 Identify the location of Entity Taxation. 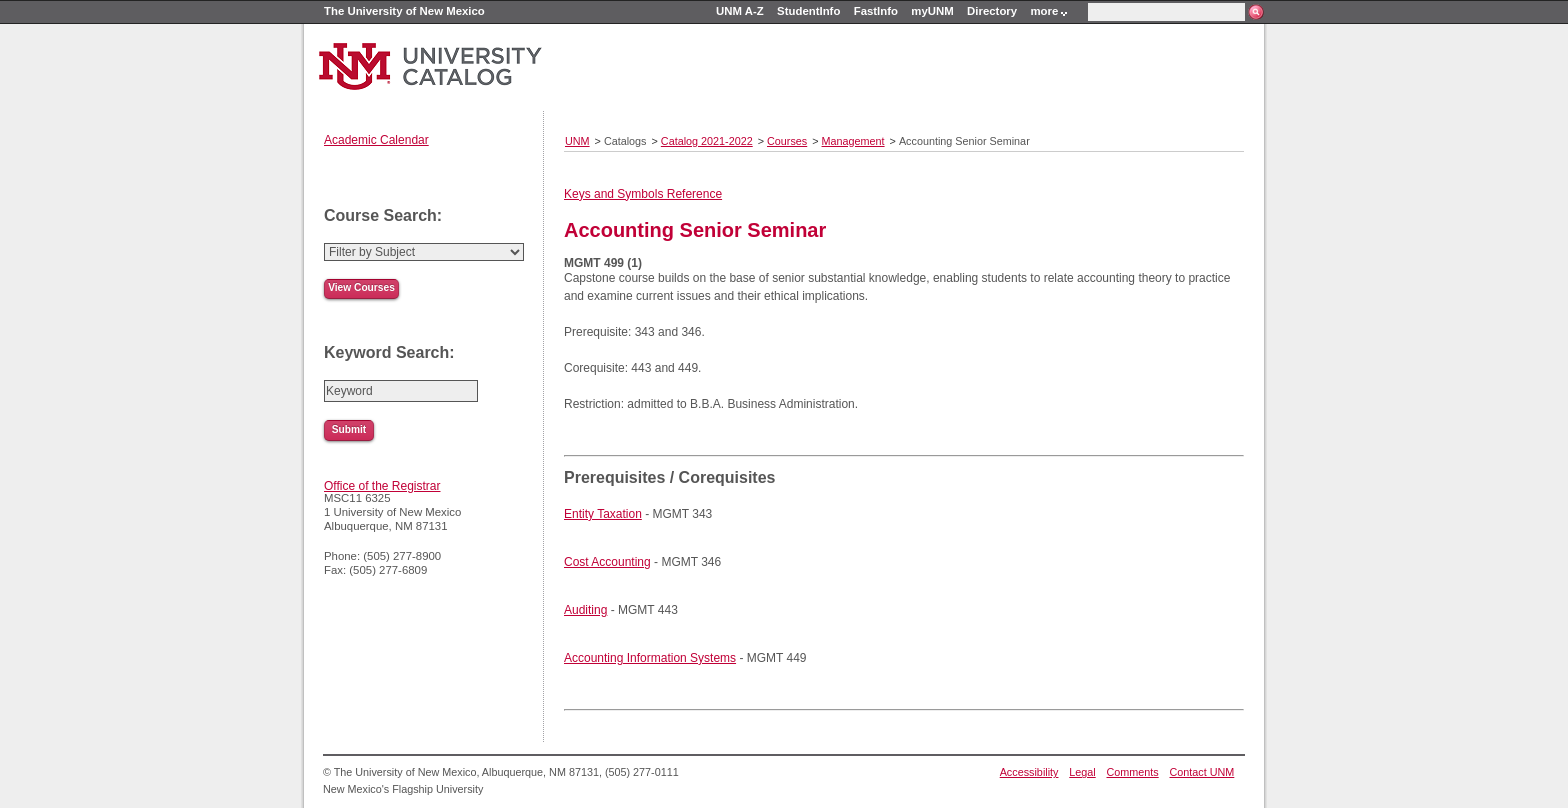
(603, 514).